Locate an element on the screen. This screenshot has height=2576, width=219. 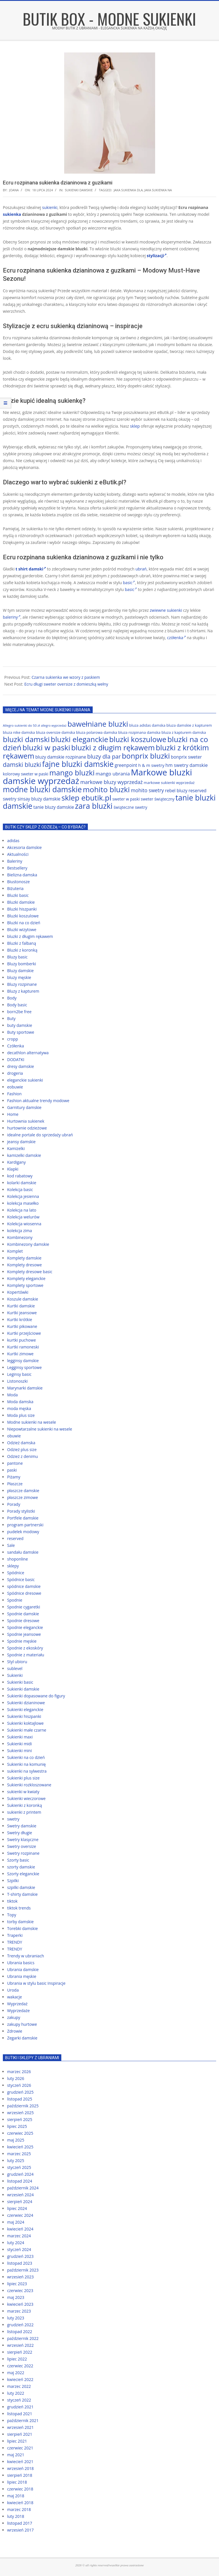
Zegarki damskie is located at coordinates (22, 2038).